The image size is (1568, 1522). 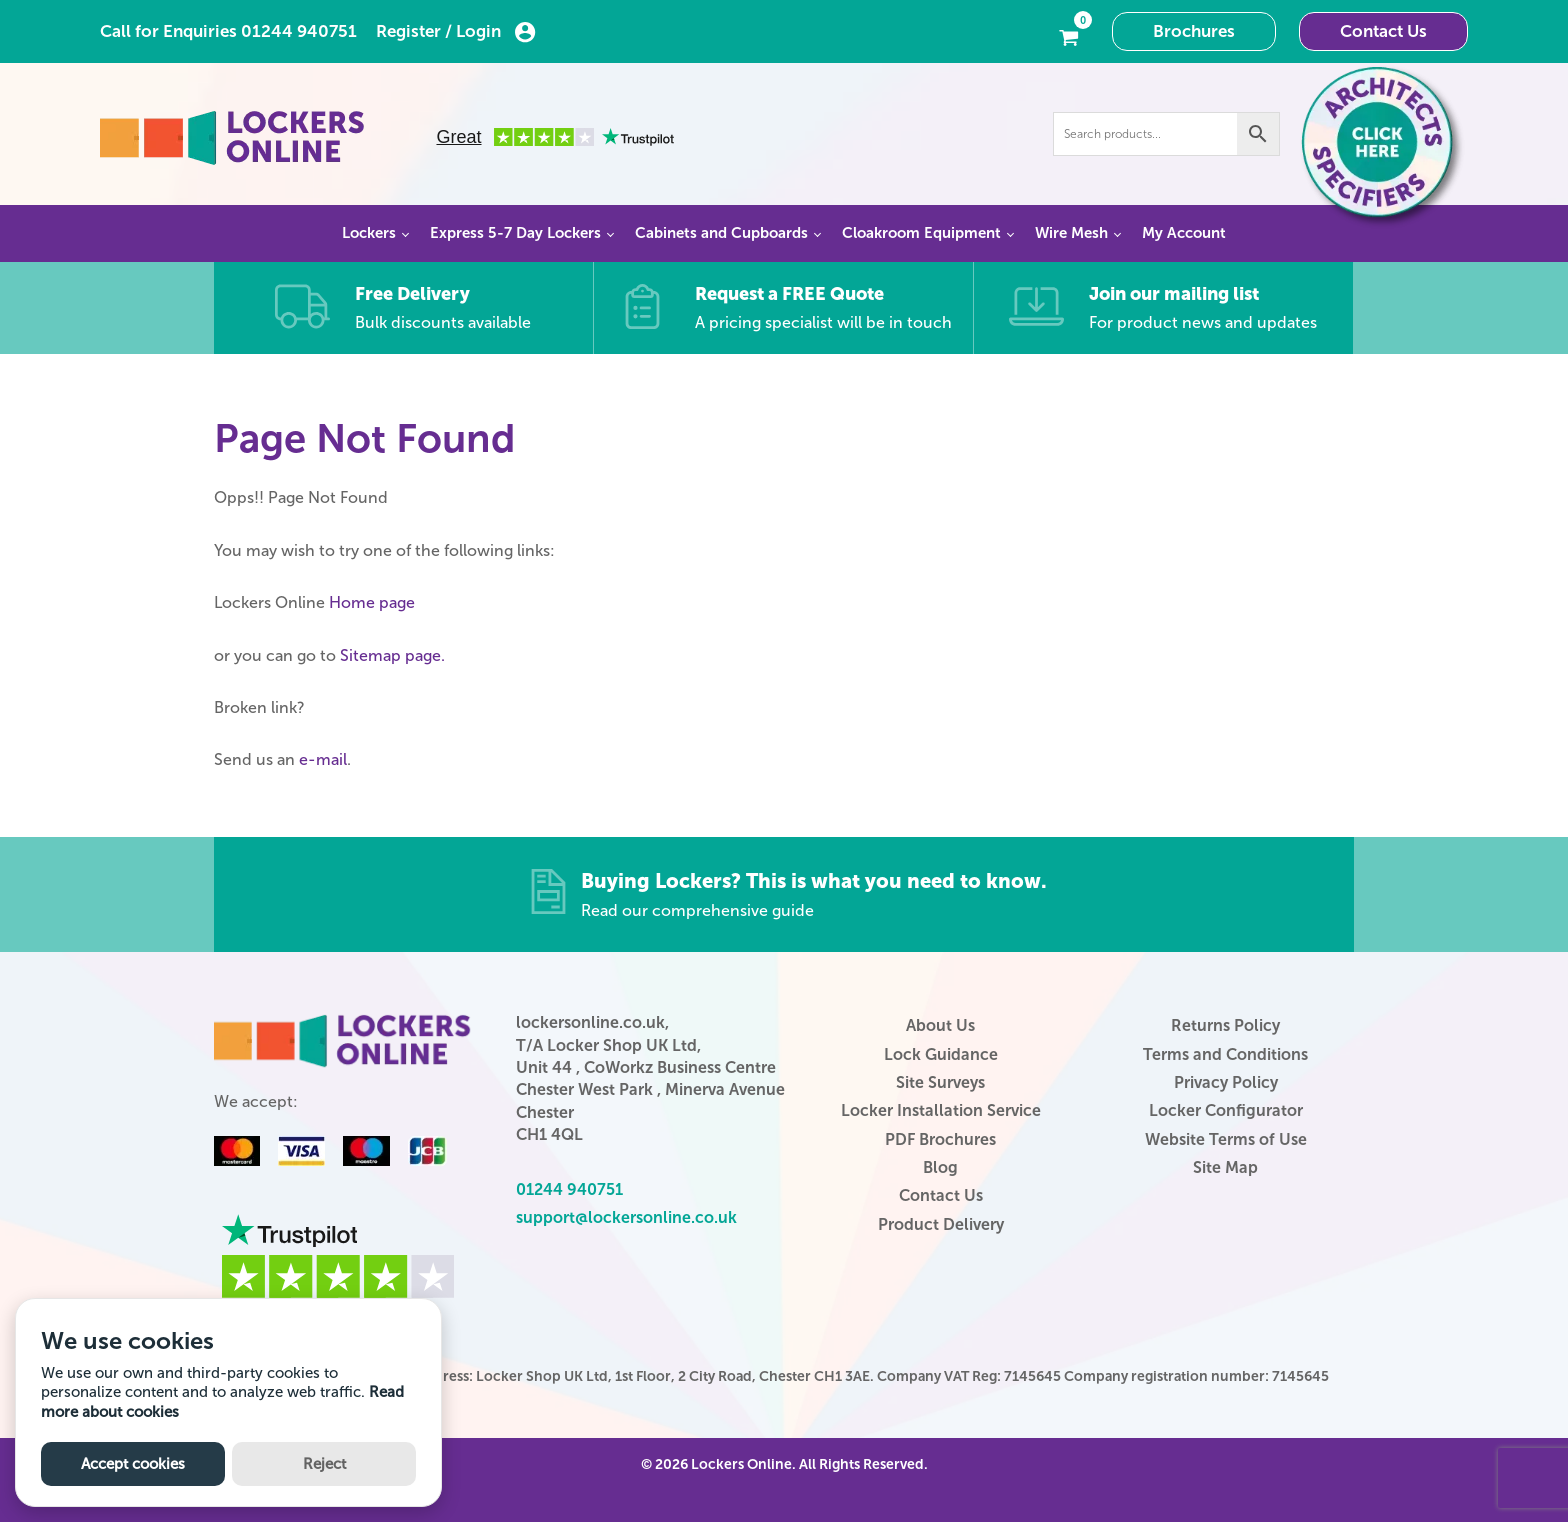 I want to click on Product Delivery, so click(x=941, y=1224).